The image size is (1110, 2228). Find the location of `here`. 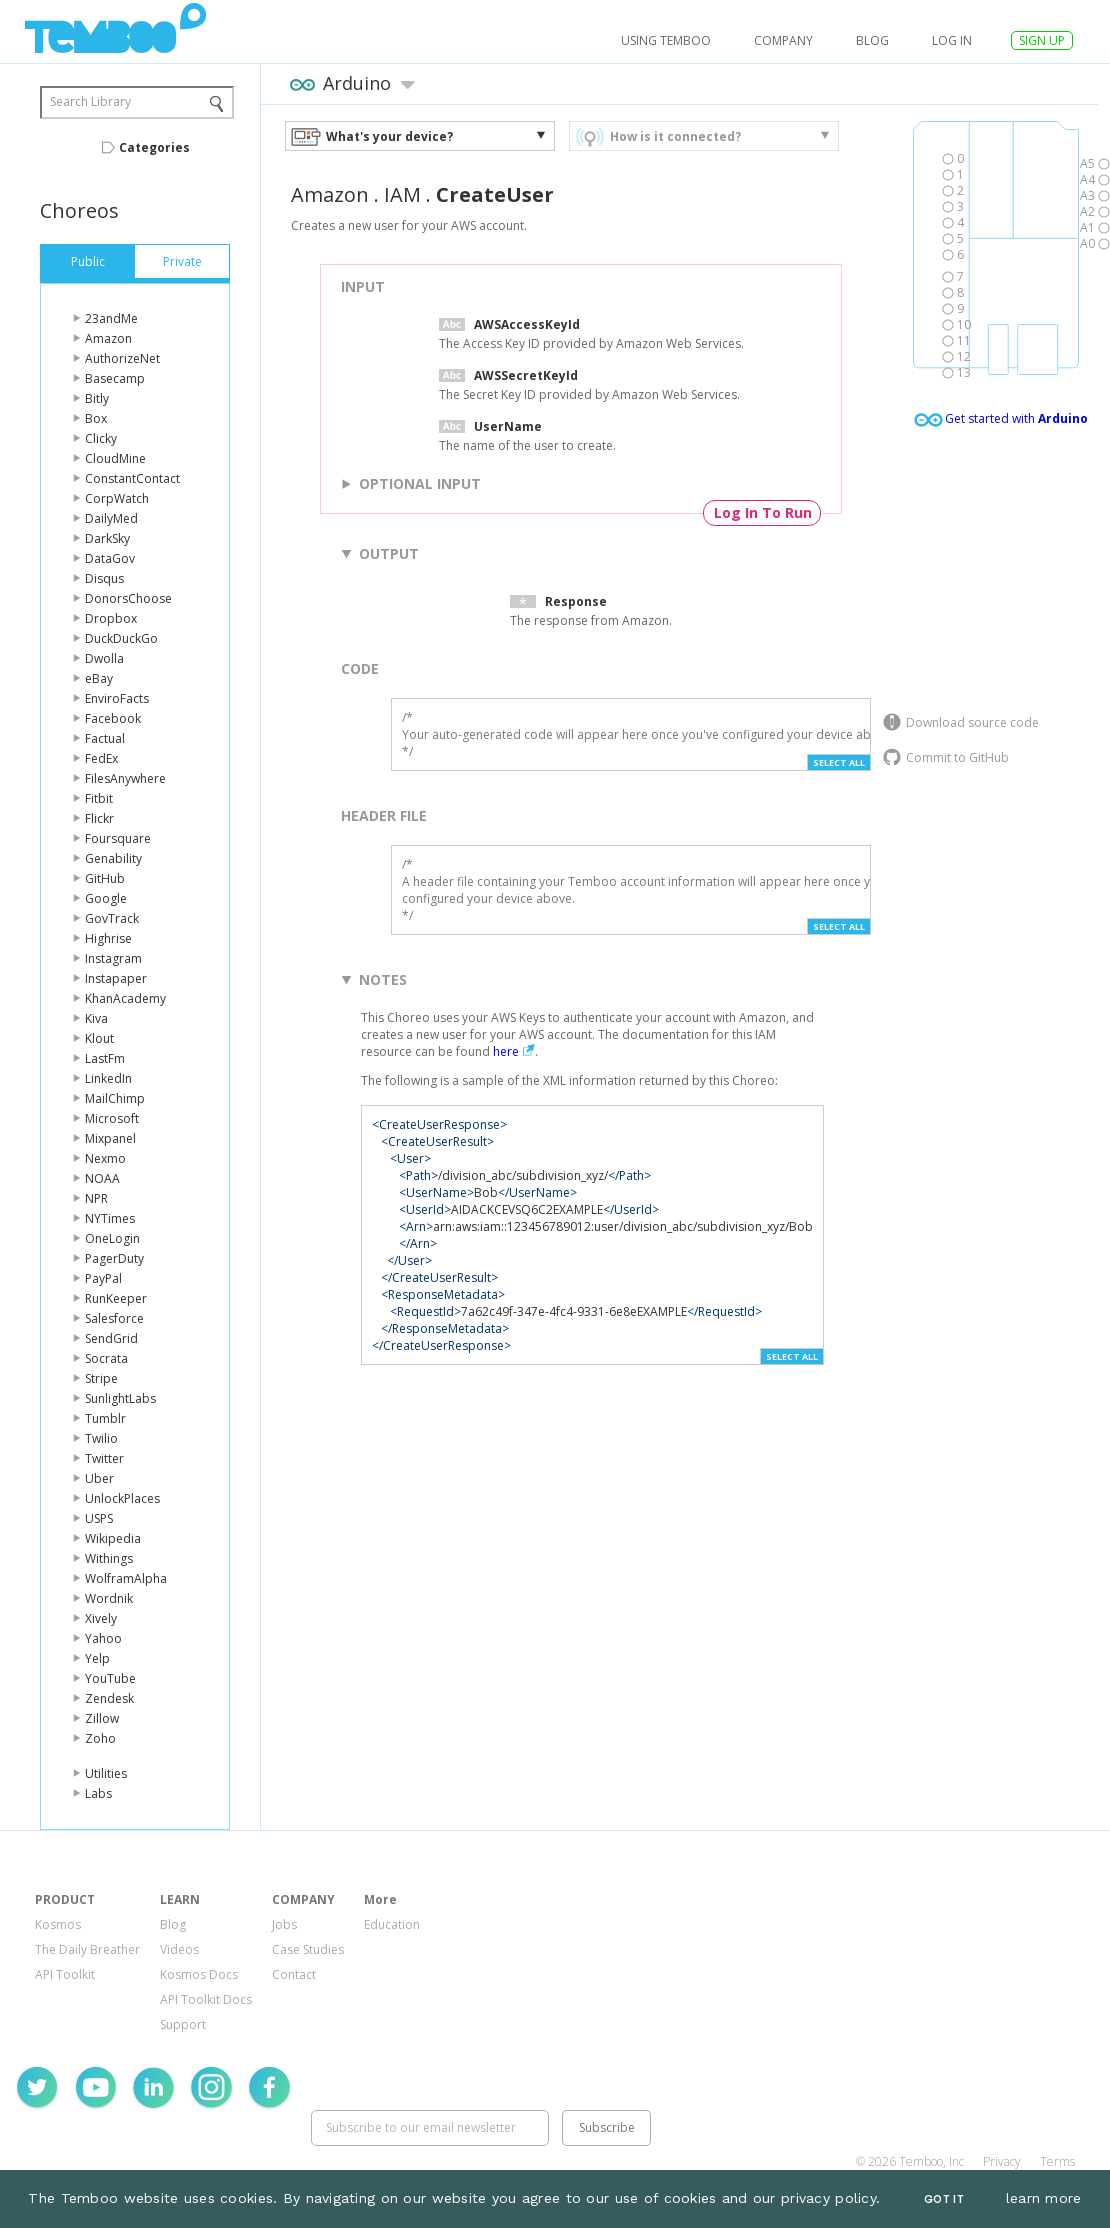

here is located at coordinates (506, 1051).